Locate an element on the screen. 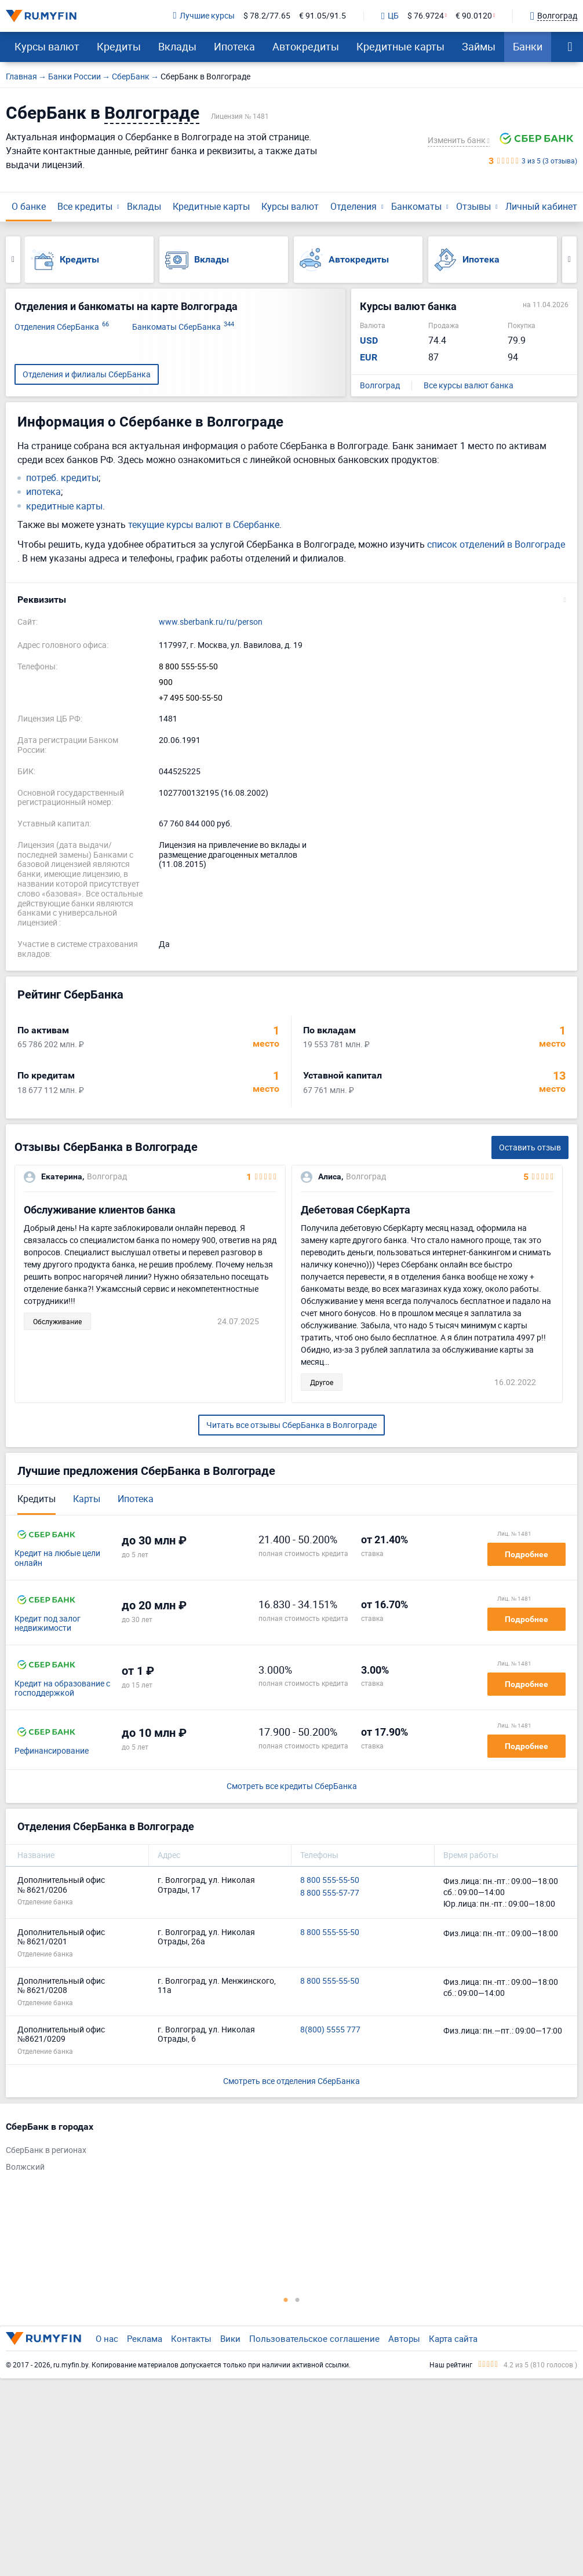 Image resolution: width=583 pixels, height=2576 pixels. Авторы is located at coordinates (404, 2338).